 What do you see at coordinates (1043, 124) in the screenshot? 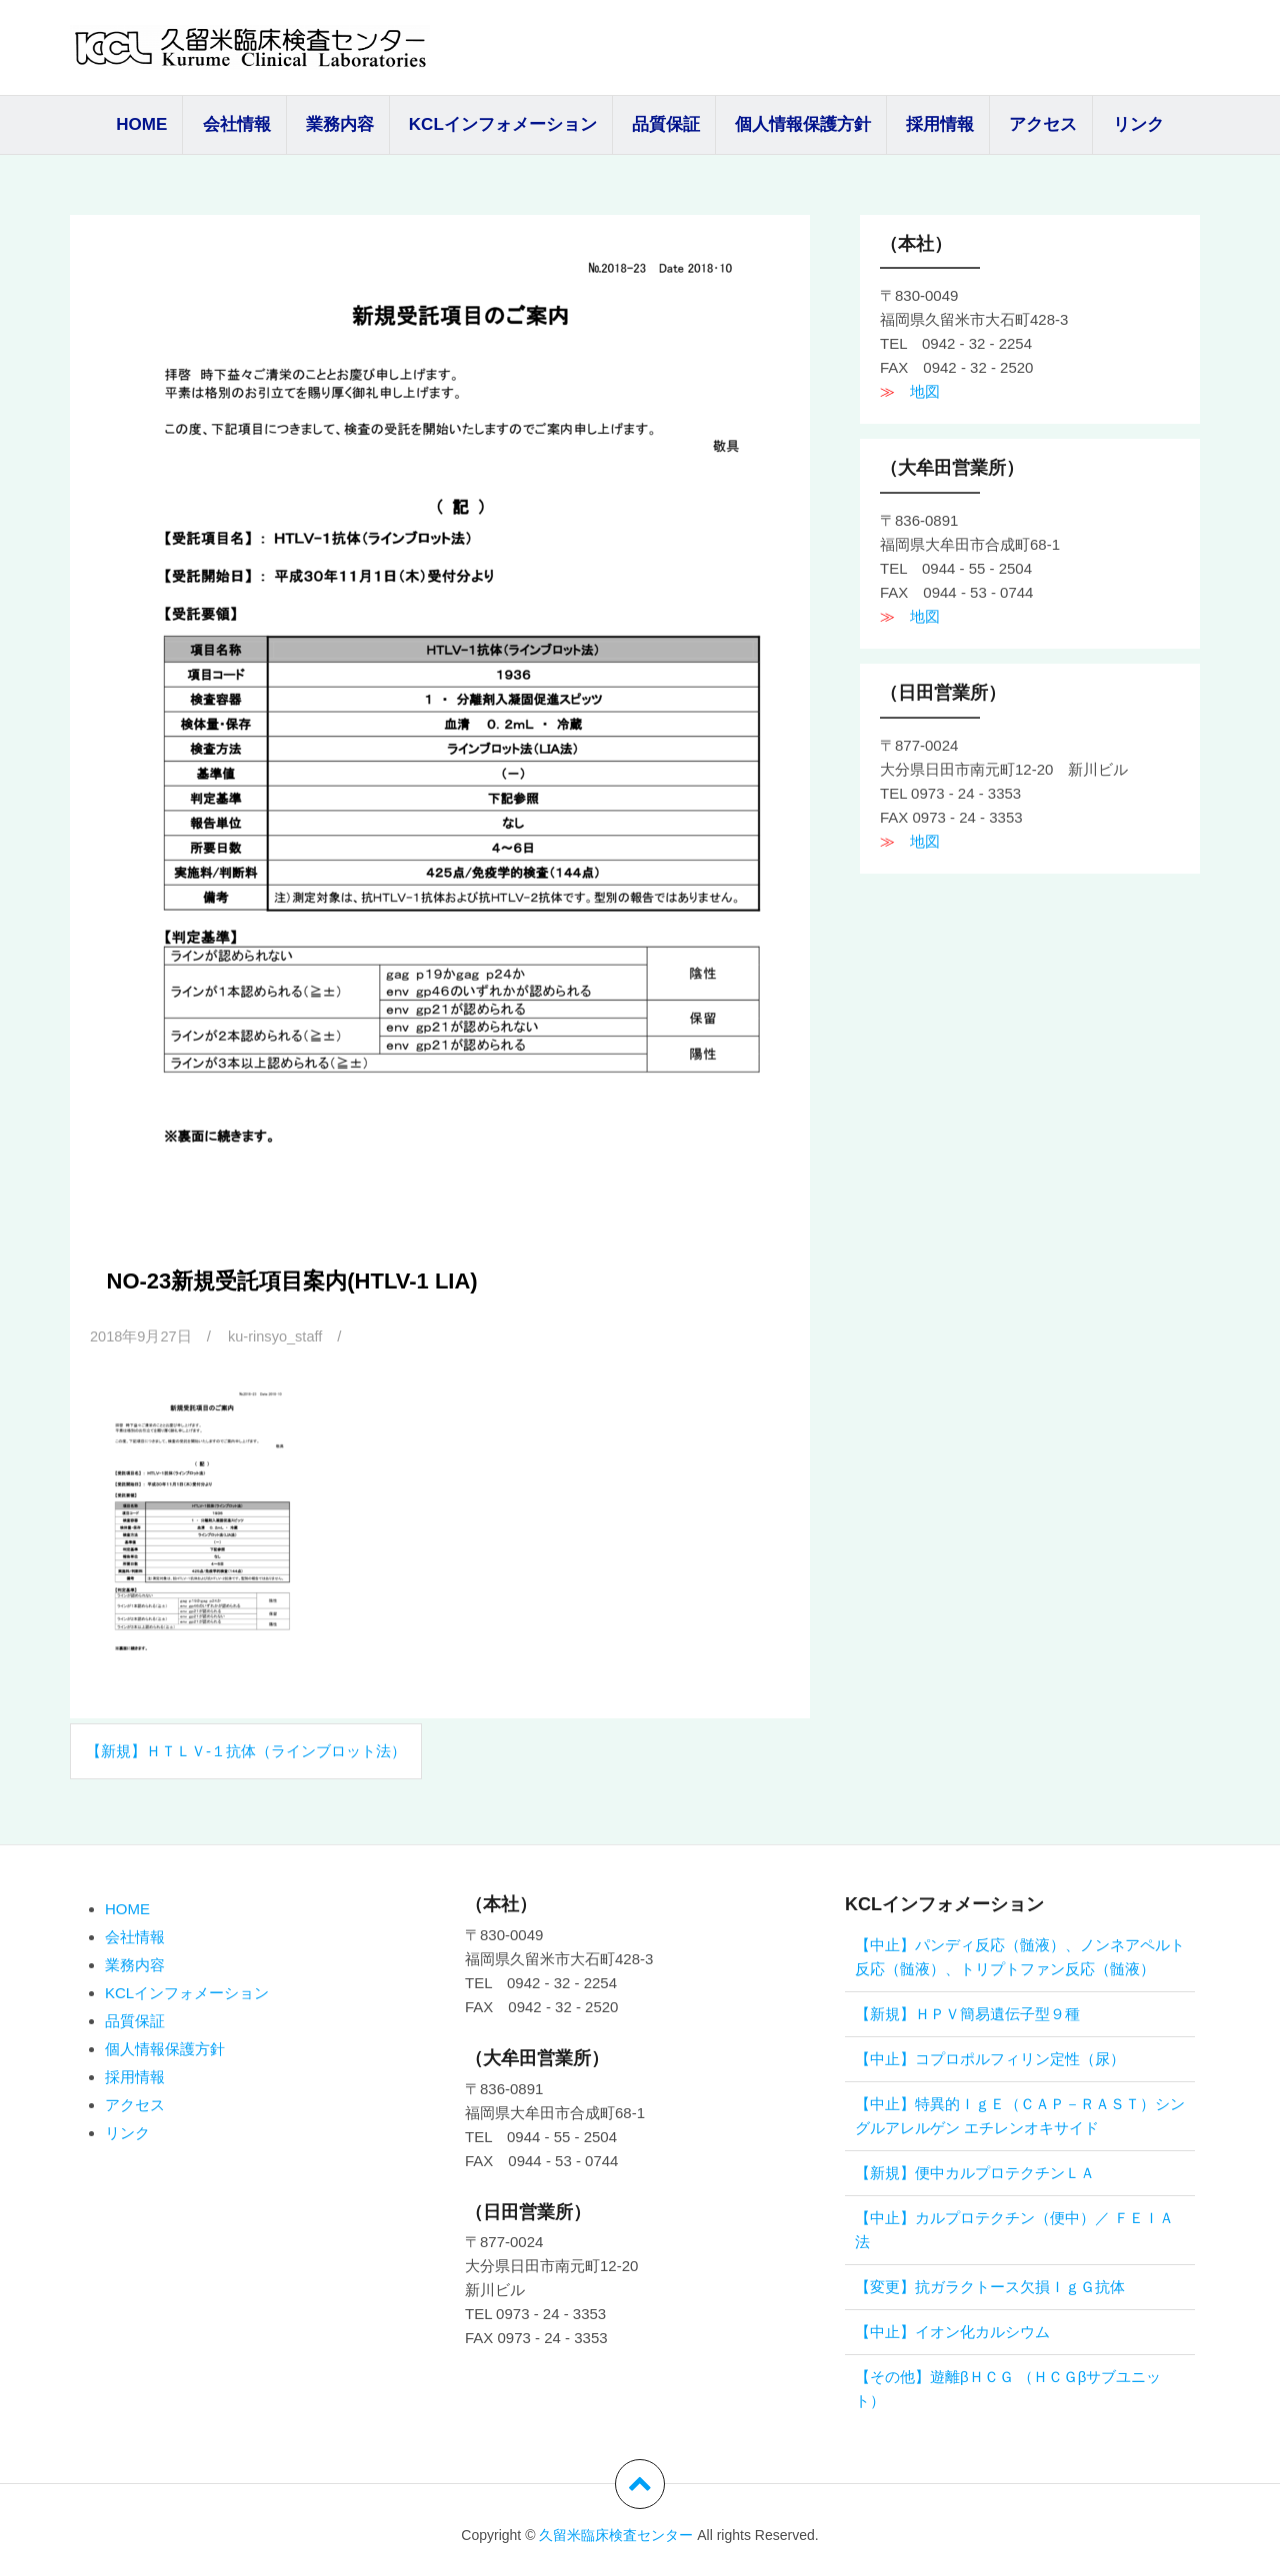
I see `アクセス` at bounding box center [1043, 124].